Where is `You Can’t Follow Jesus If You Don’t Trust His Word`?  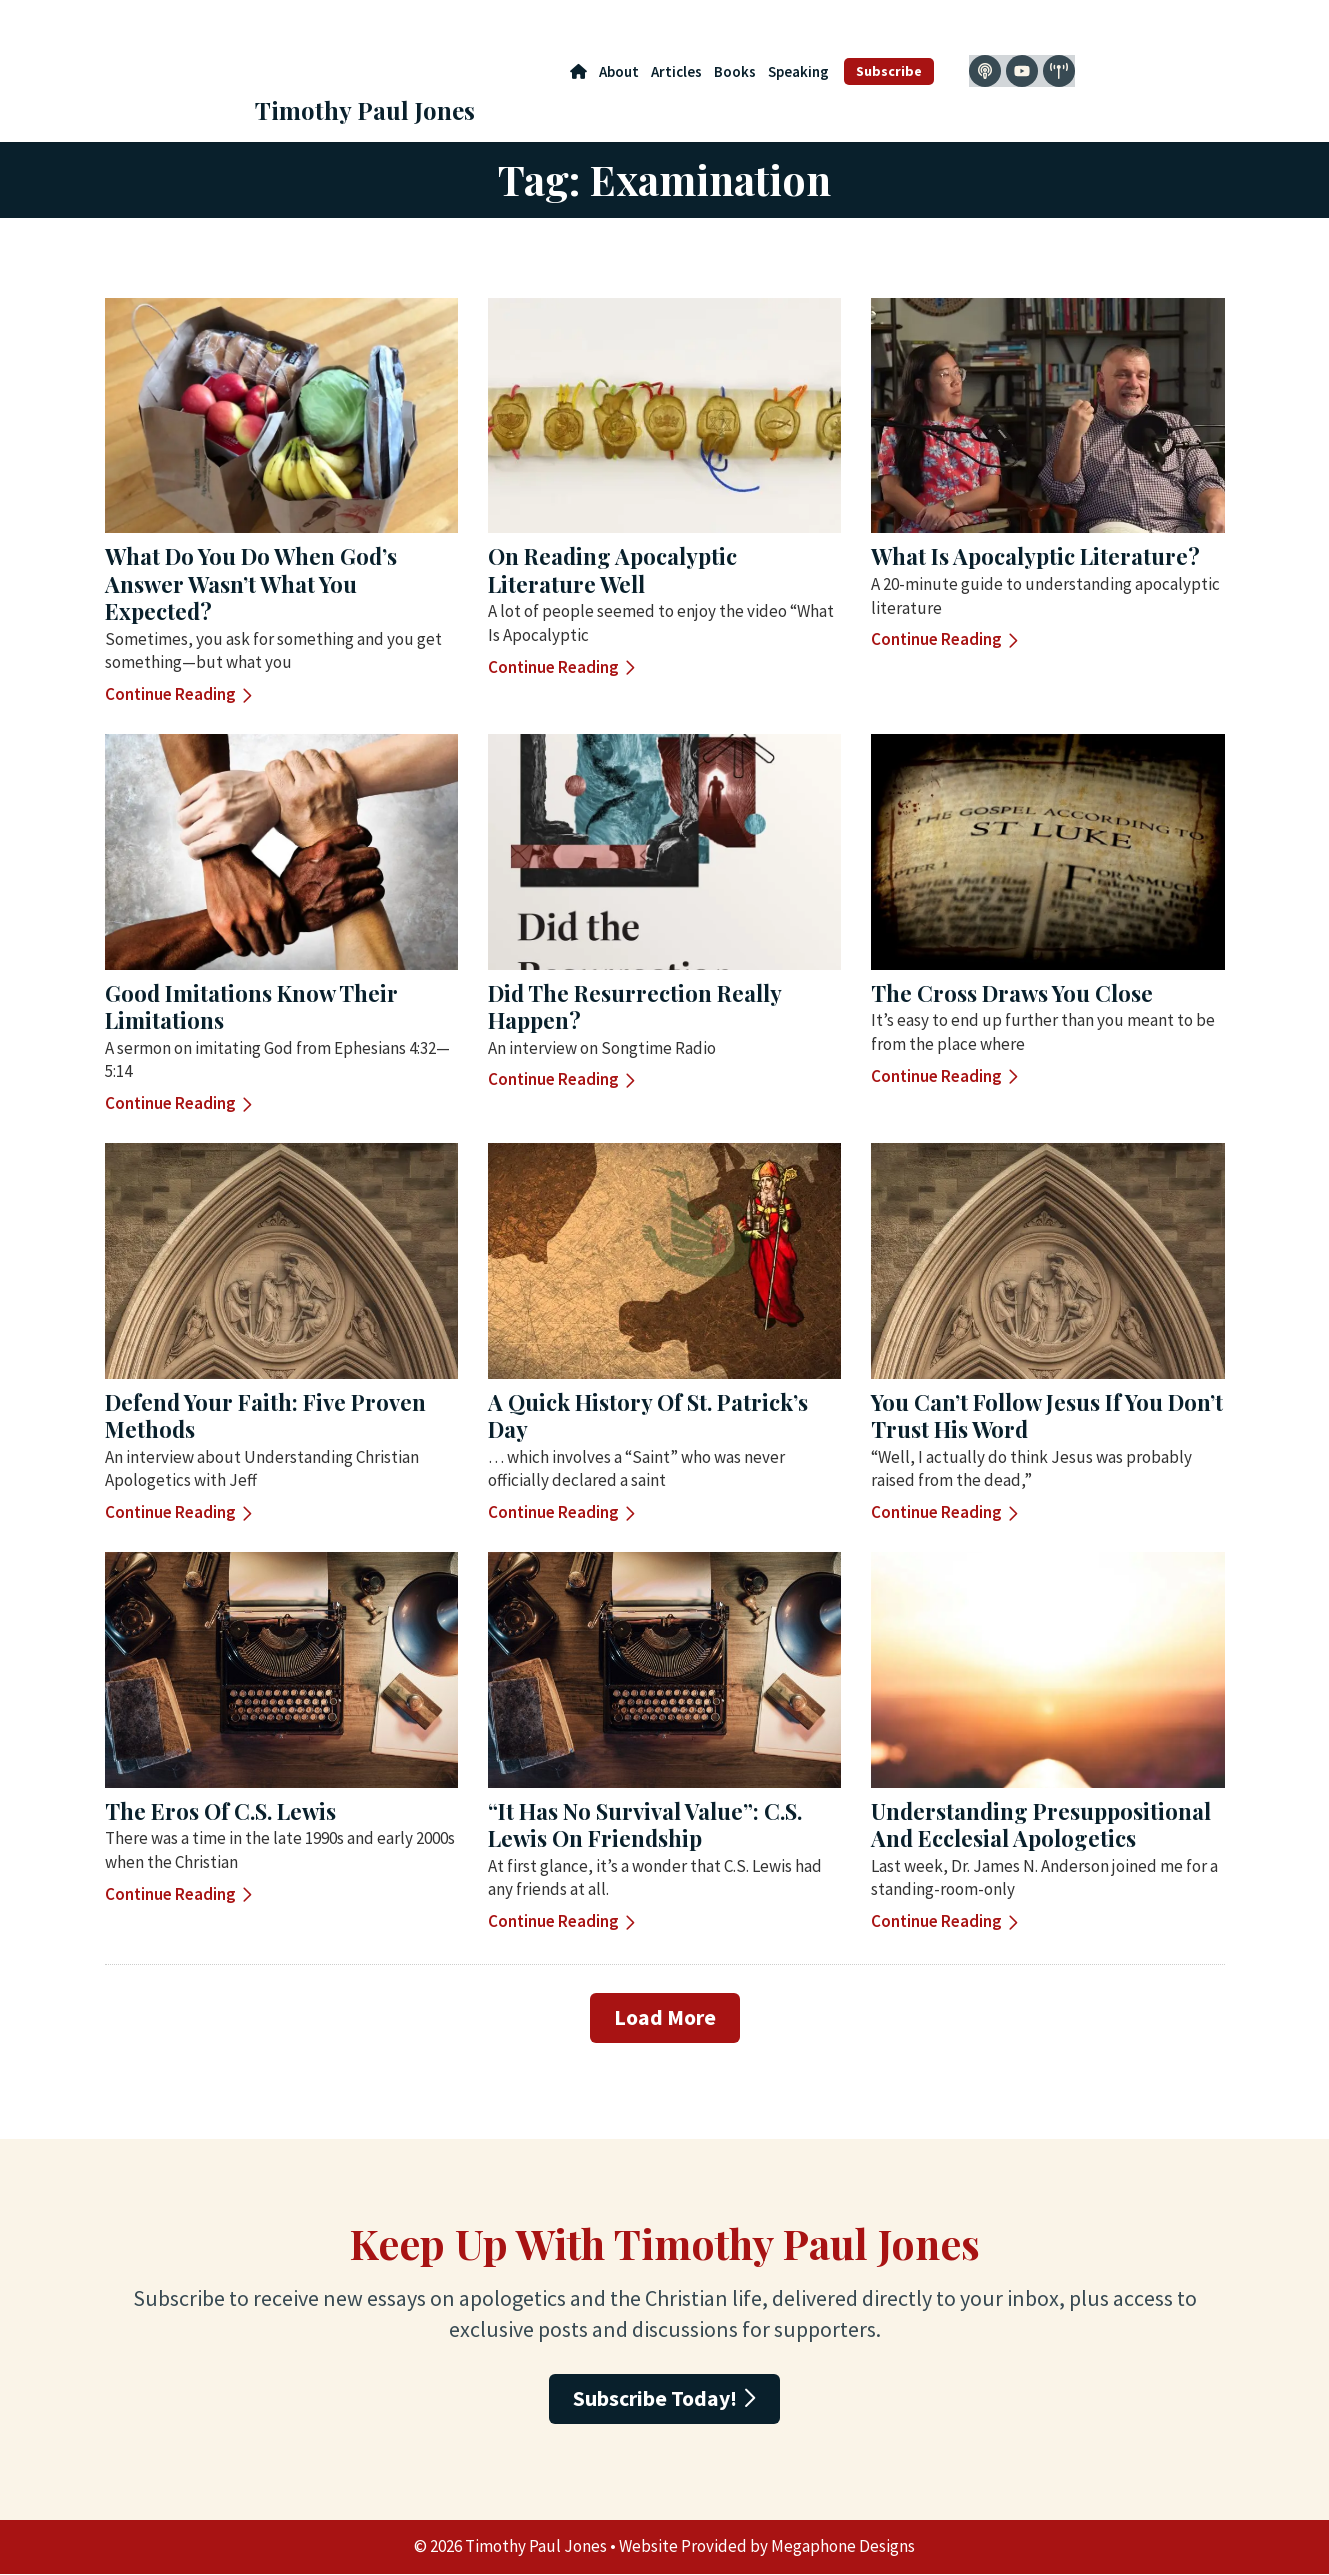
You Can’t Follow Jesus If You Don’t Trust His Word is located at coordinates (1047, 1416).